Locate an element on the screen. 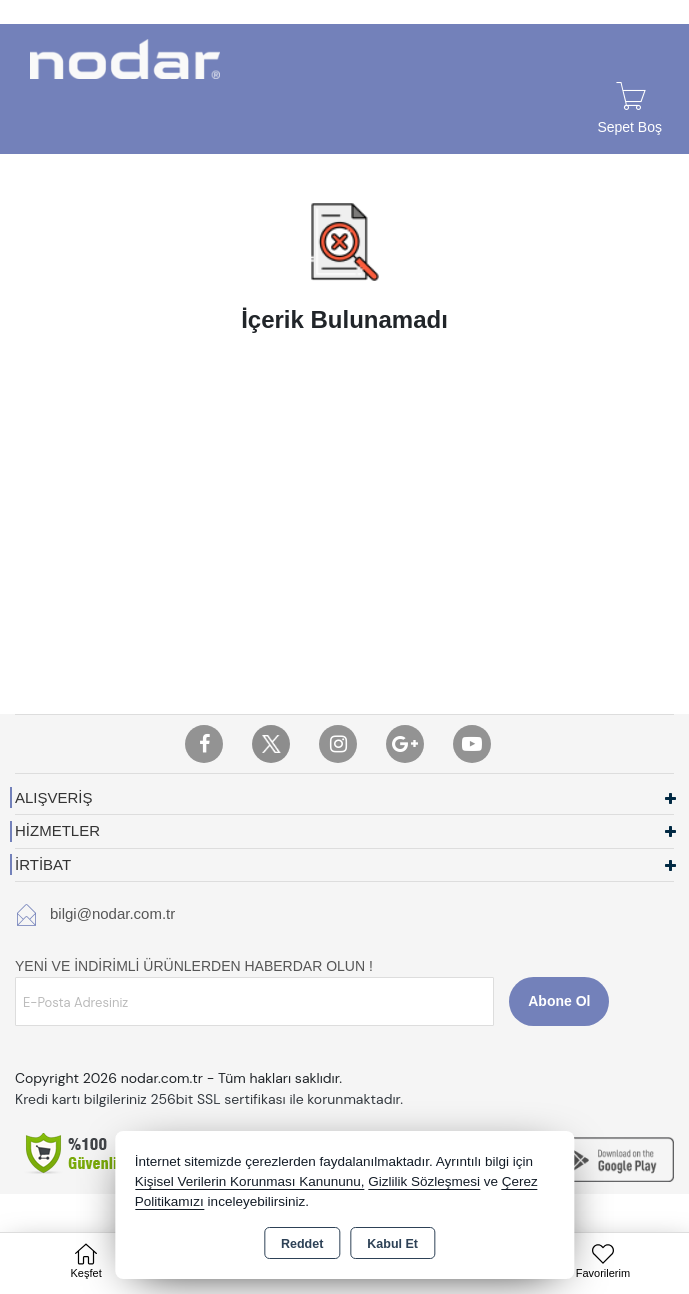 The width and height of the screenshot is (689, 1294). Kabul Et is located at coordinates (392, 1244).